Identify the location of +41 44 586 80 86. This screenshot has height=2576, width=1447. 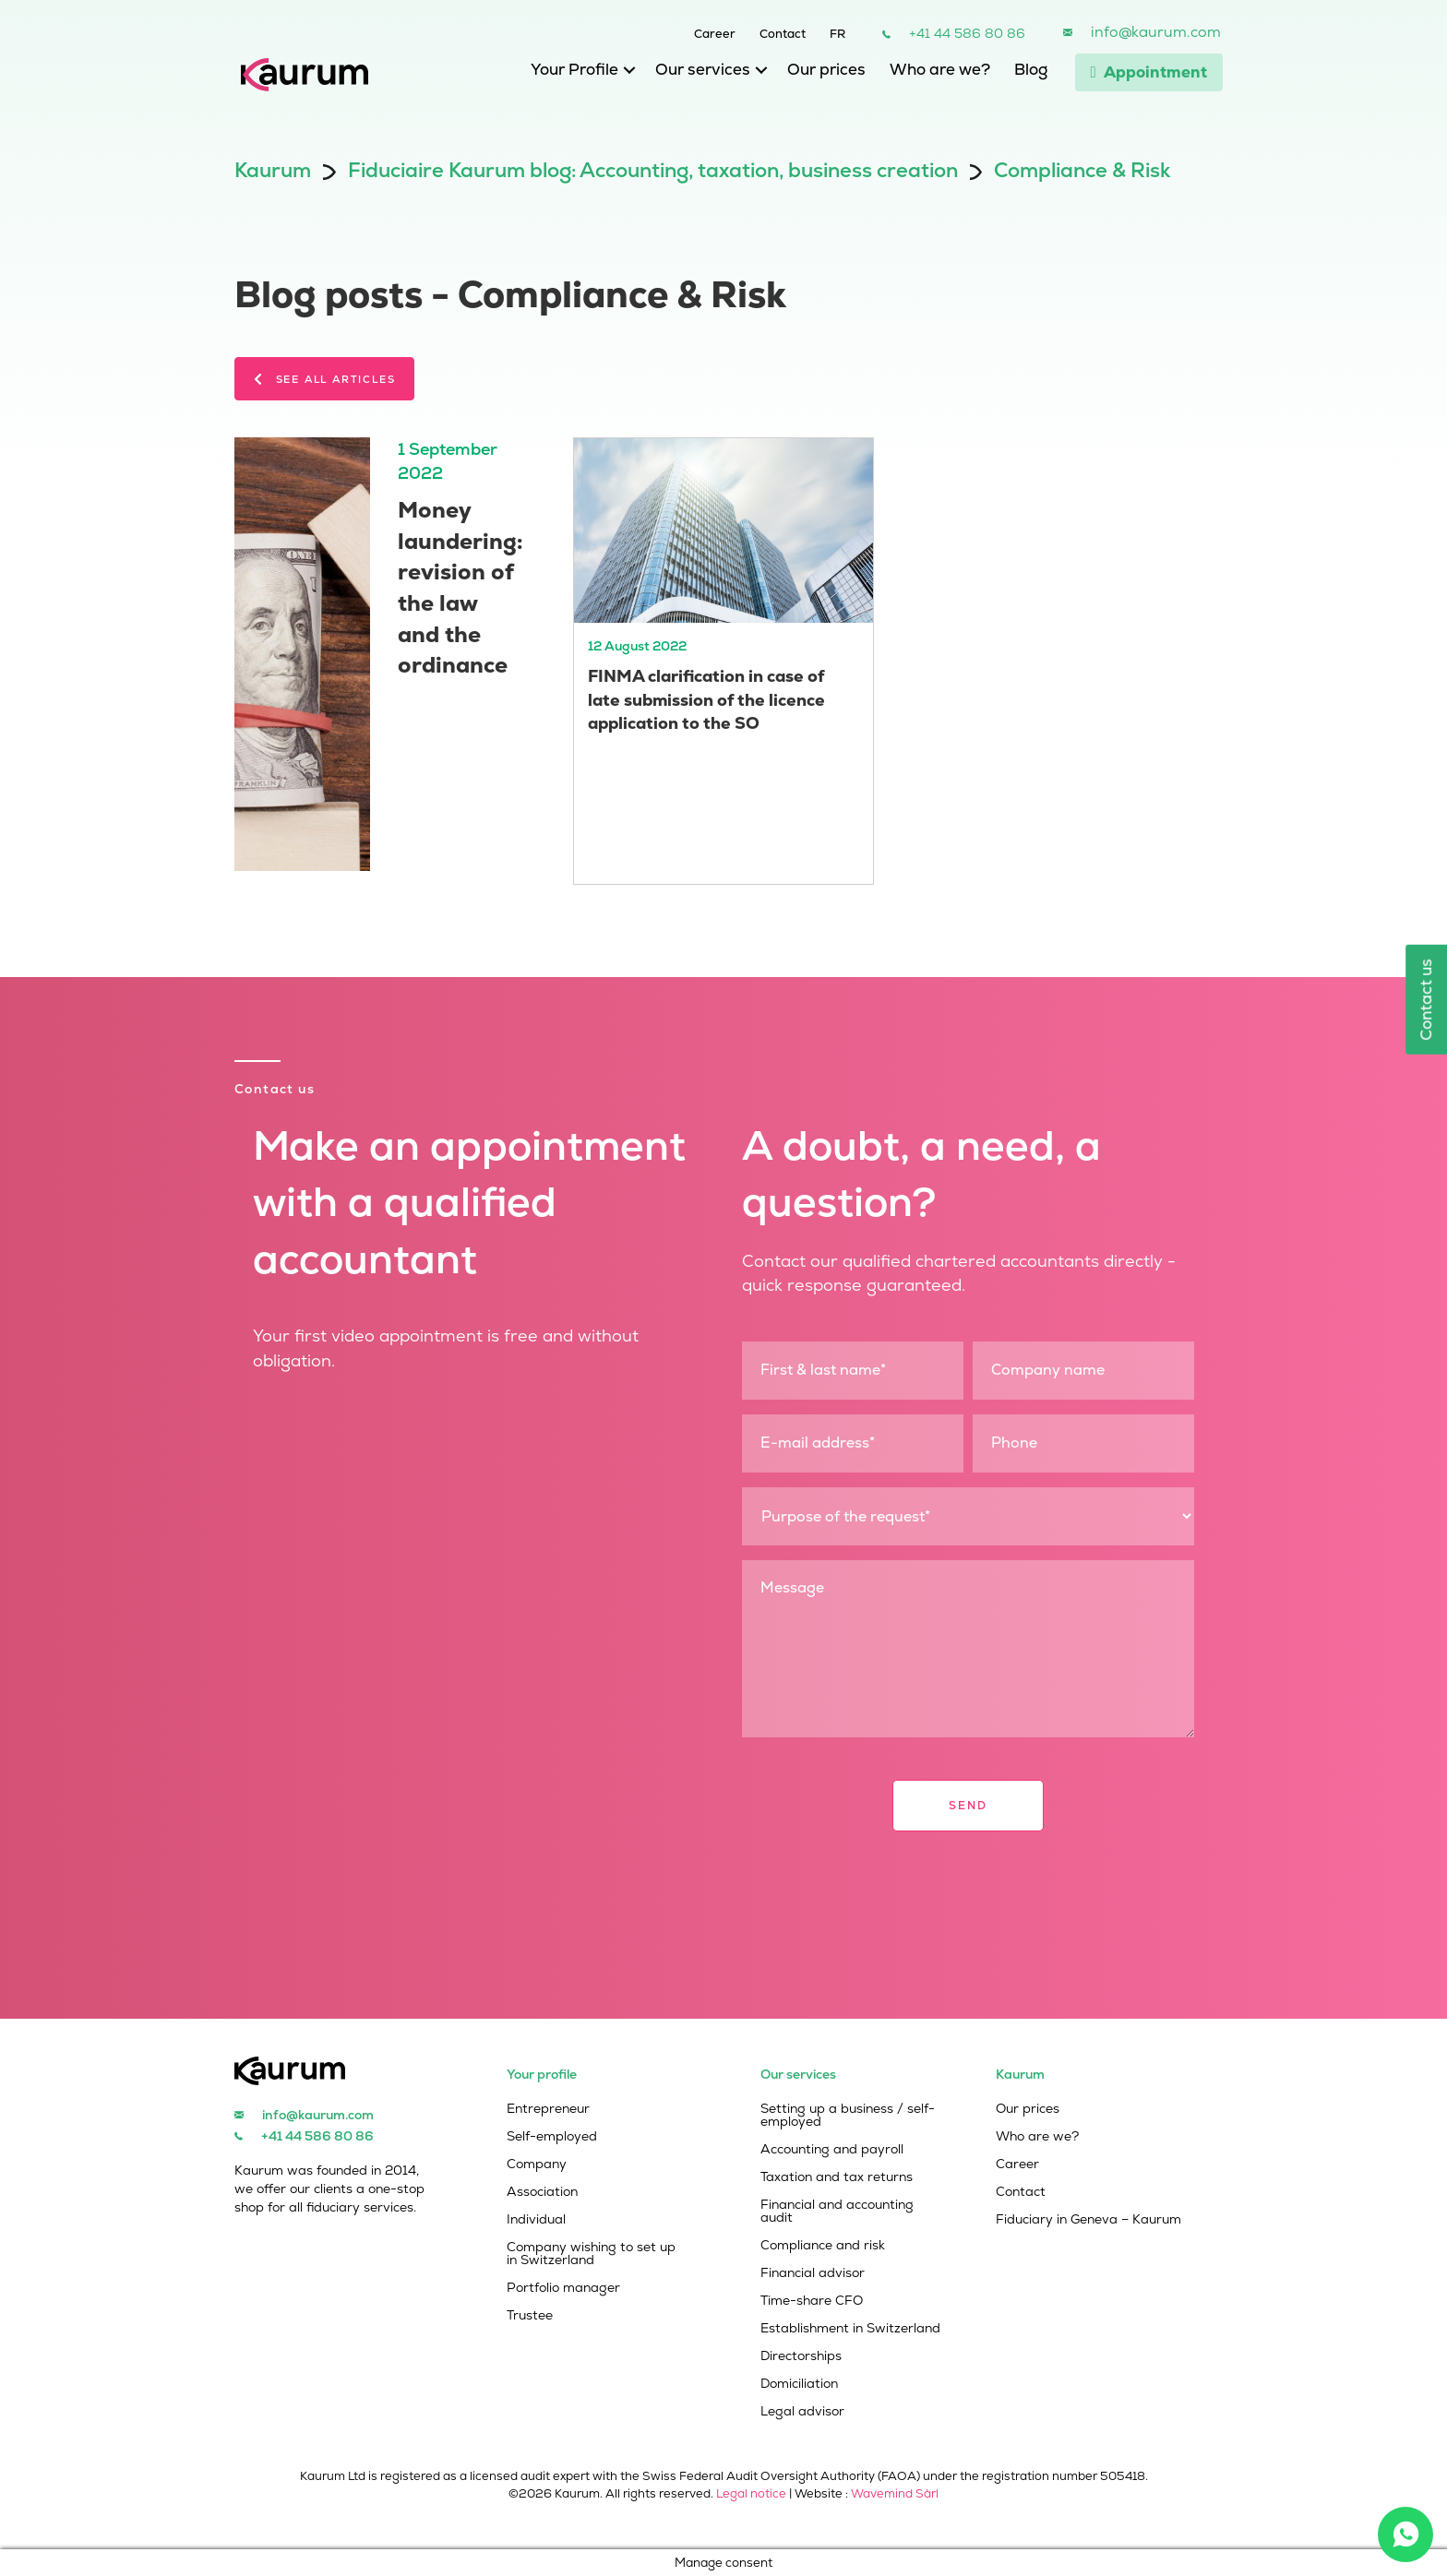
(967, 33).